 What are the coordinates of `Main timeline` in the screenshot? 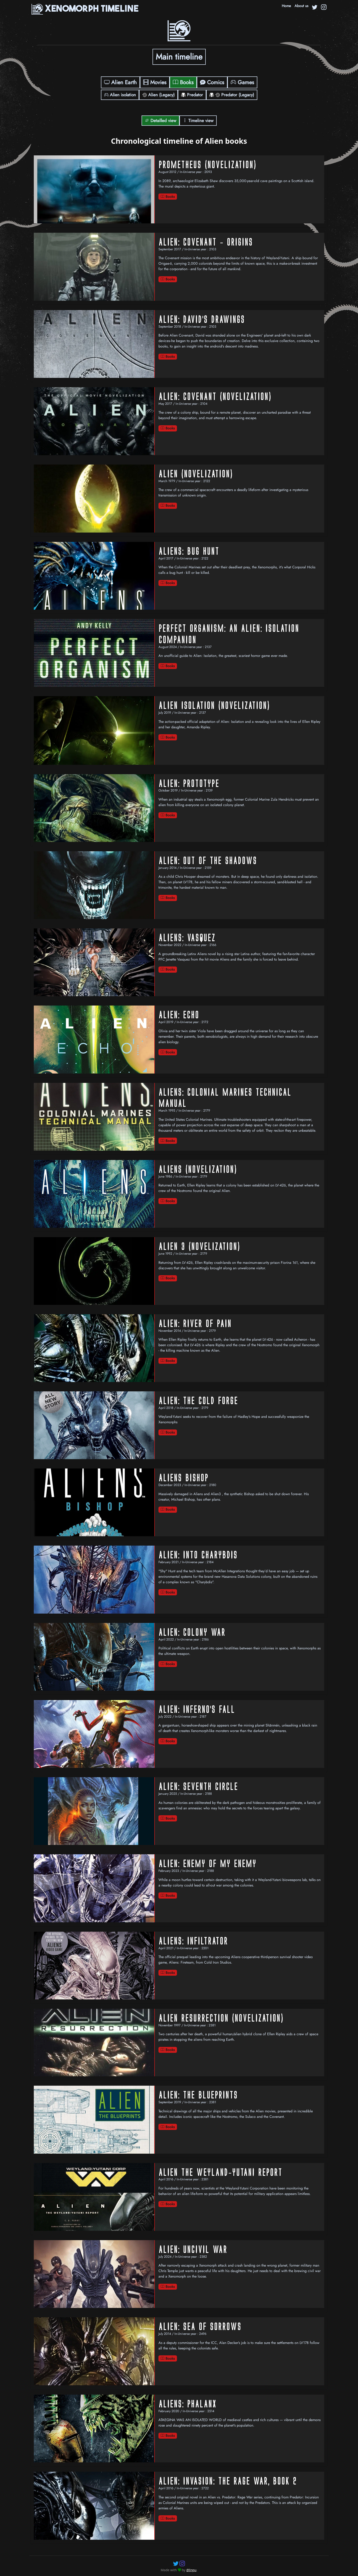 It's located at (179, 57).